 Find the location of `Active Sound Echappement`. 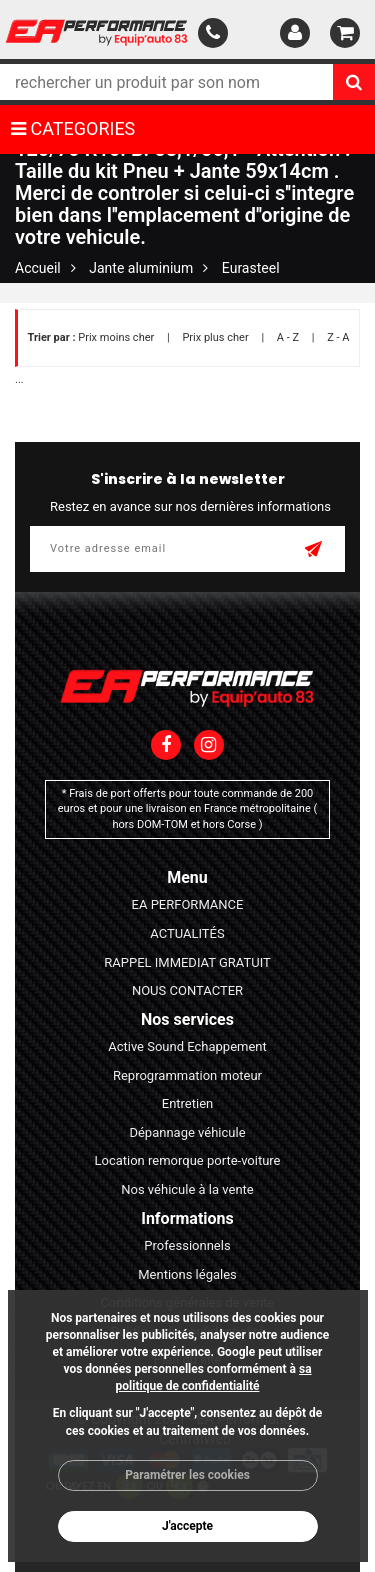

Active Sound Echappement is located at coordinates (187, 1046).